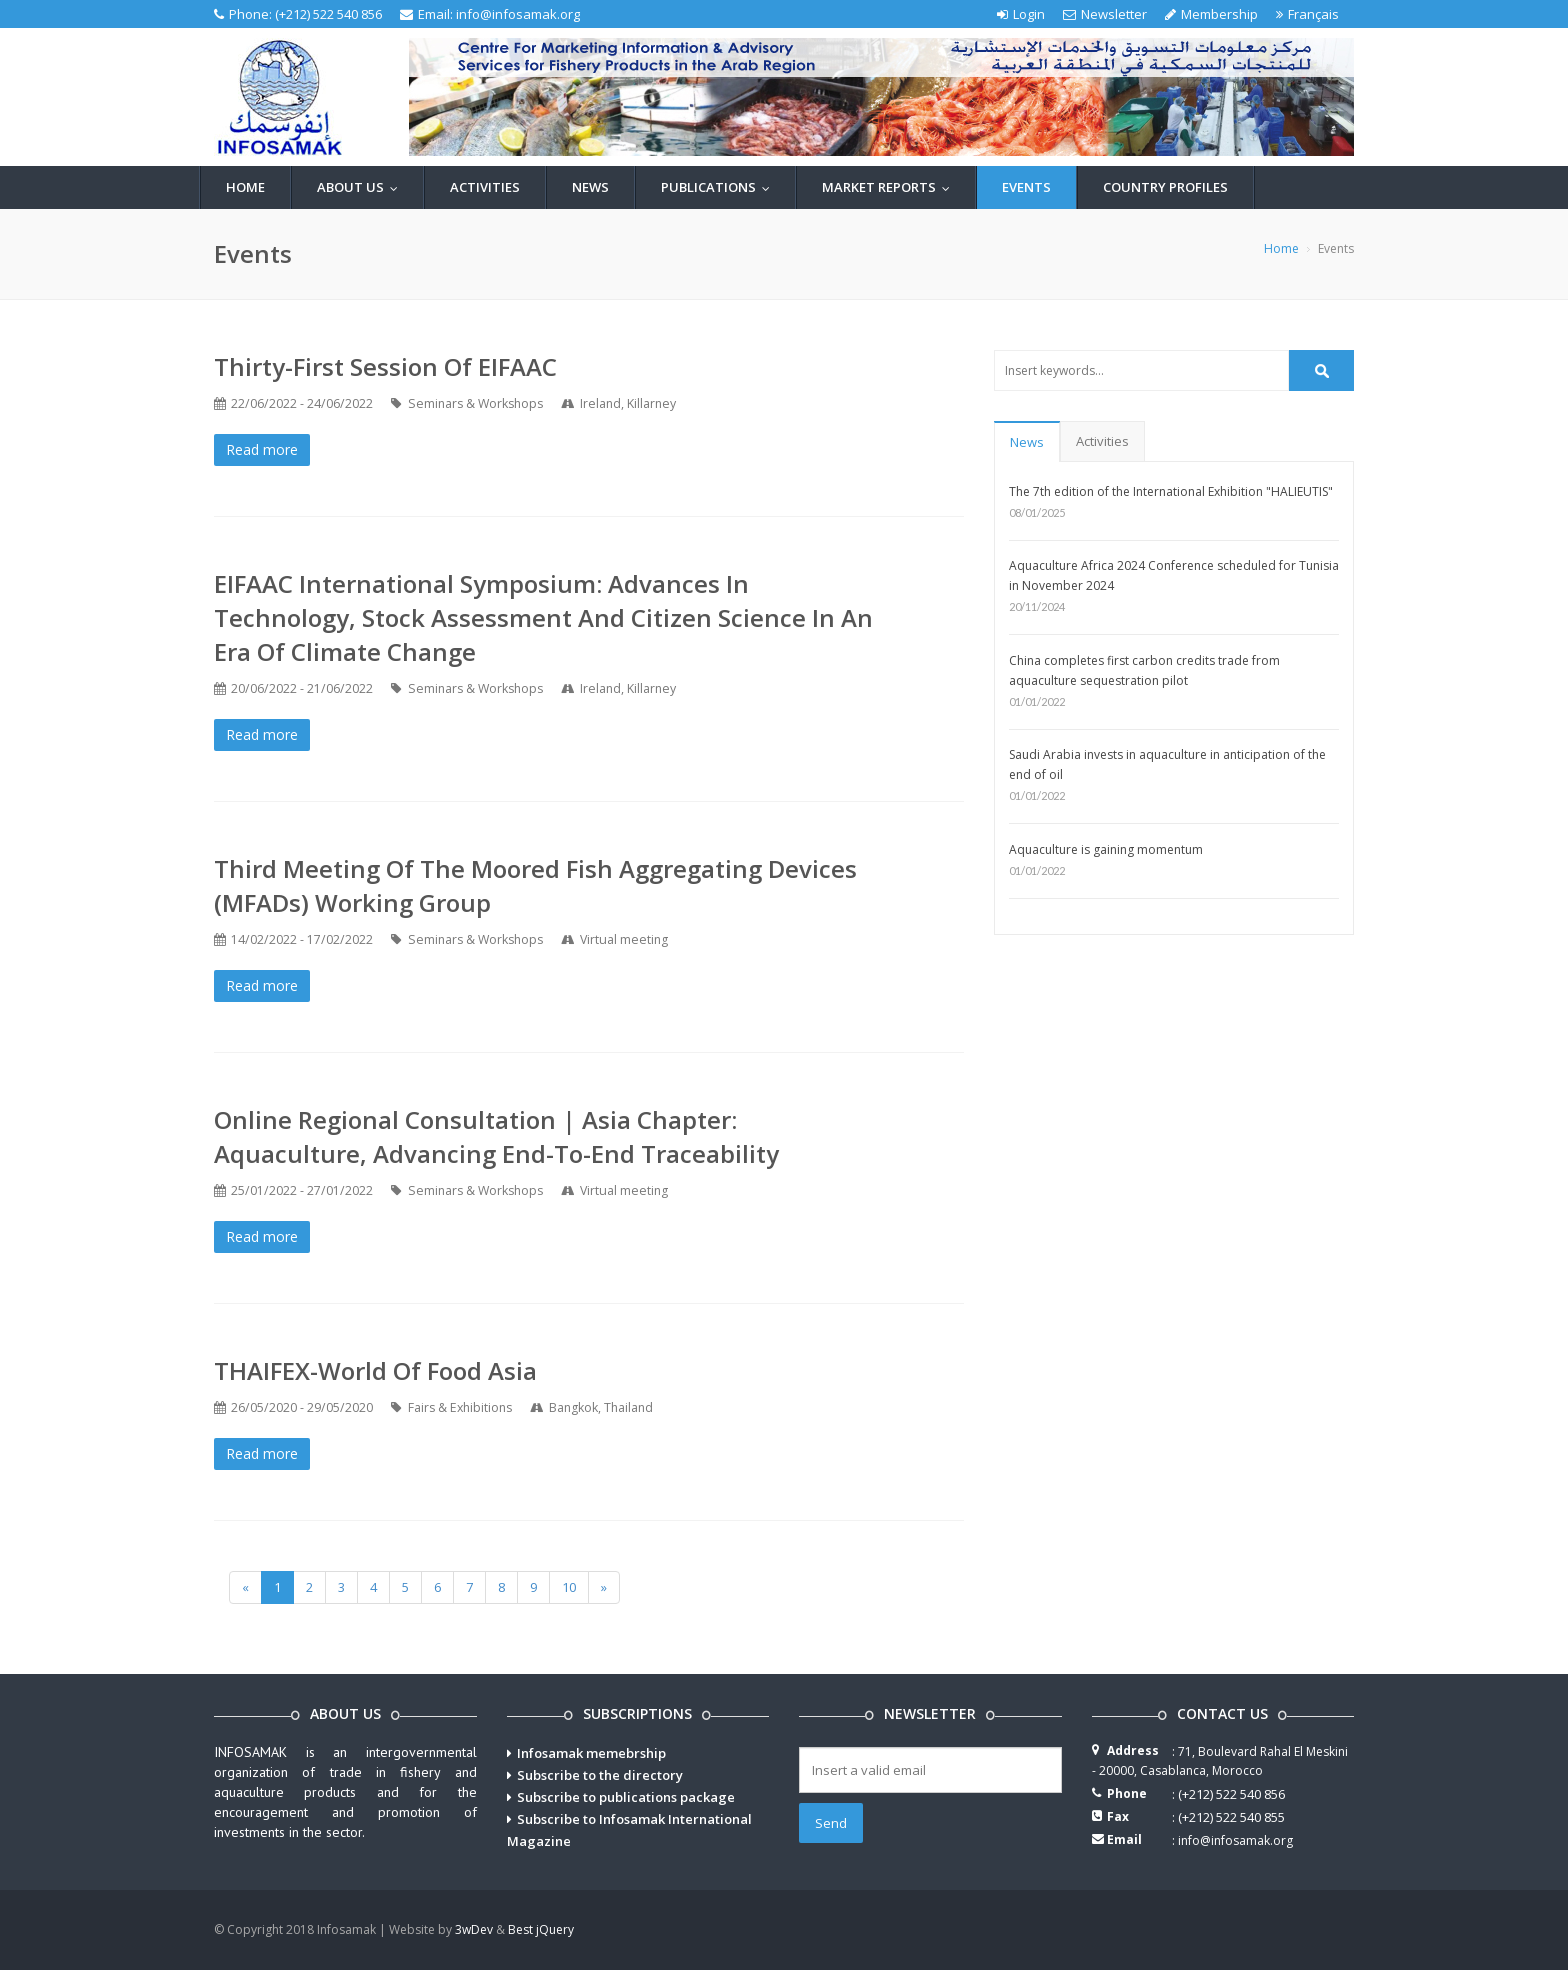 The width and height of the screenshot is (1568, 1970). I want to click on 10, so click(569, 1587).